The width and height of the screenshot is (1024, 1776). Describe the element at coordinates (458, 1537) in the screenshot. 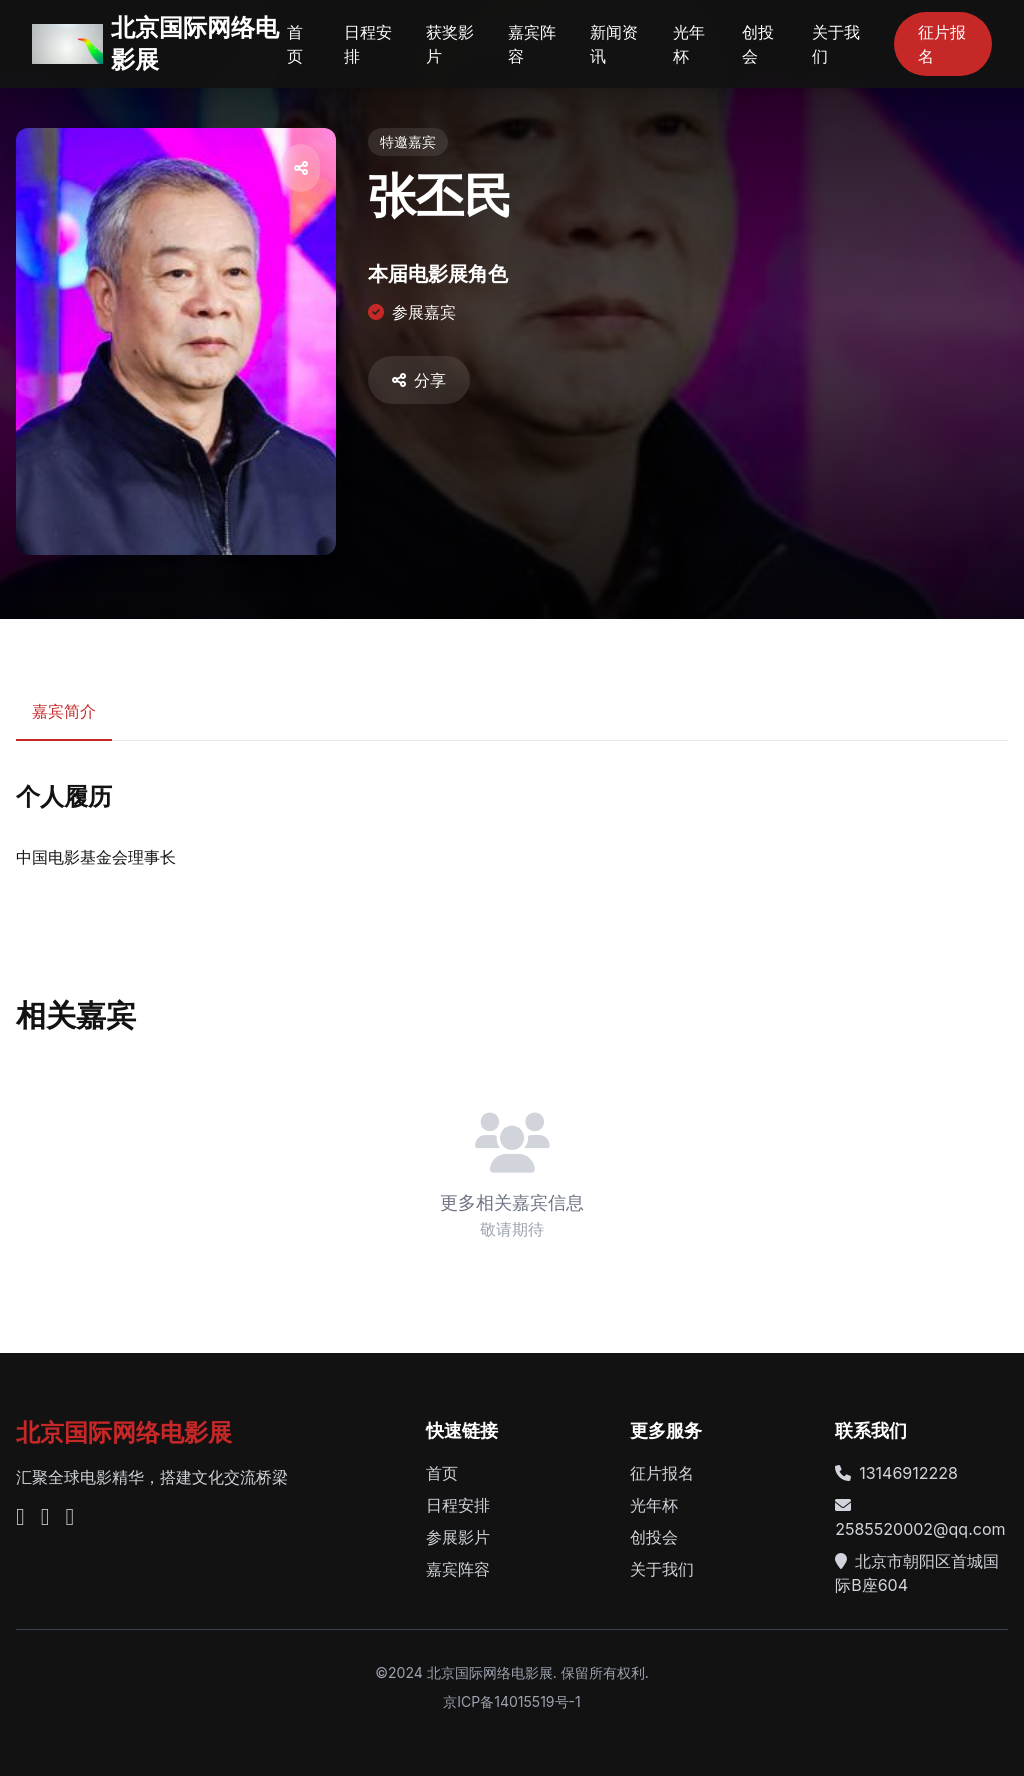

I see `参展影片` at that location.